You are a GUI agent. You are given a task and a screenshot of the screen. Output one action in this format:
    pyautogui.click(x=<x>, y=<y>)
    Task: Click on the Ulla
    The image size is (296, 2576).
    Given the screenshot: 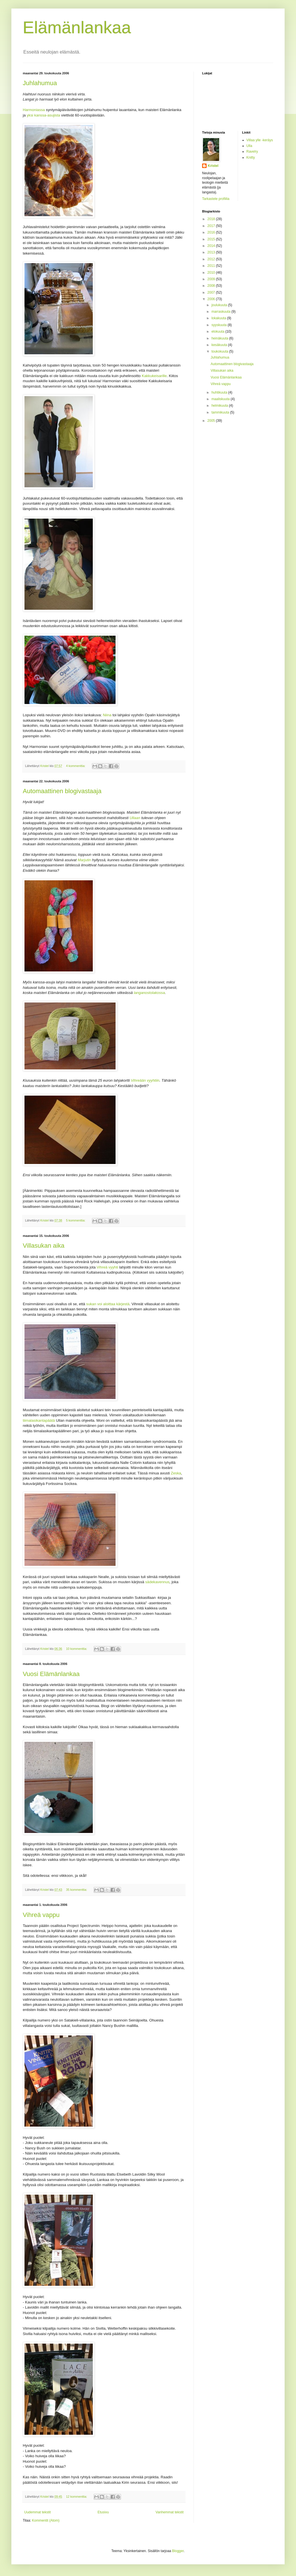 What is the action you would take?
    pyautogui.click(x=249, y=146)
    